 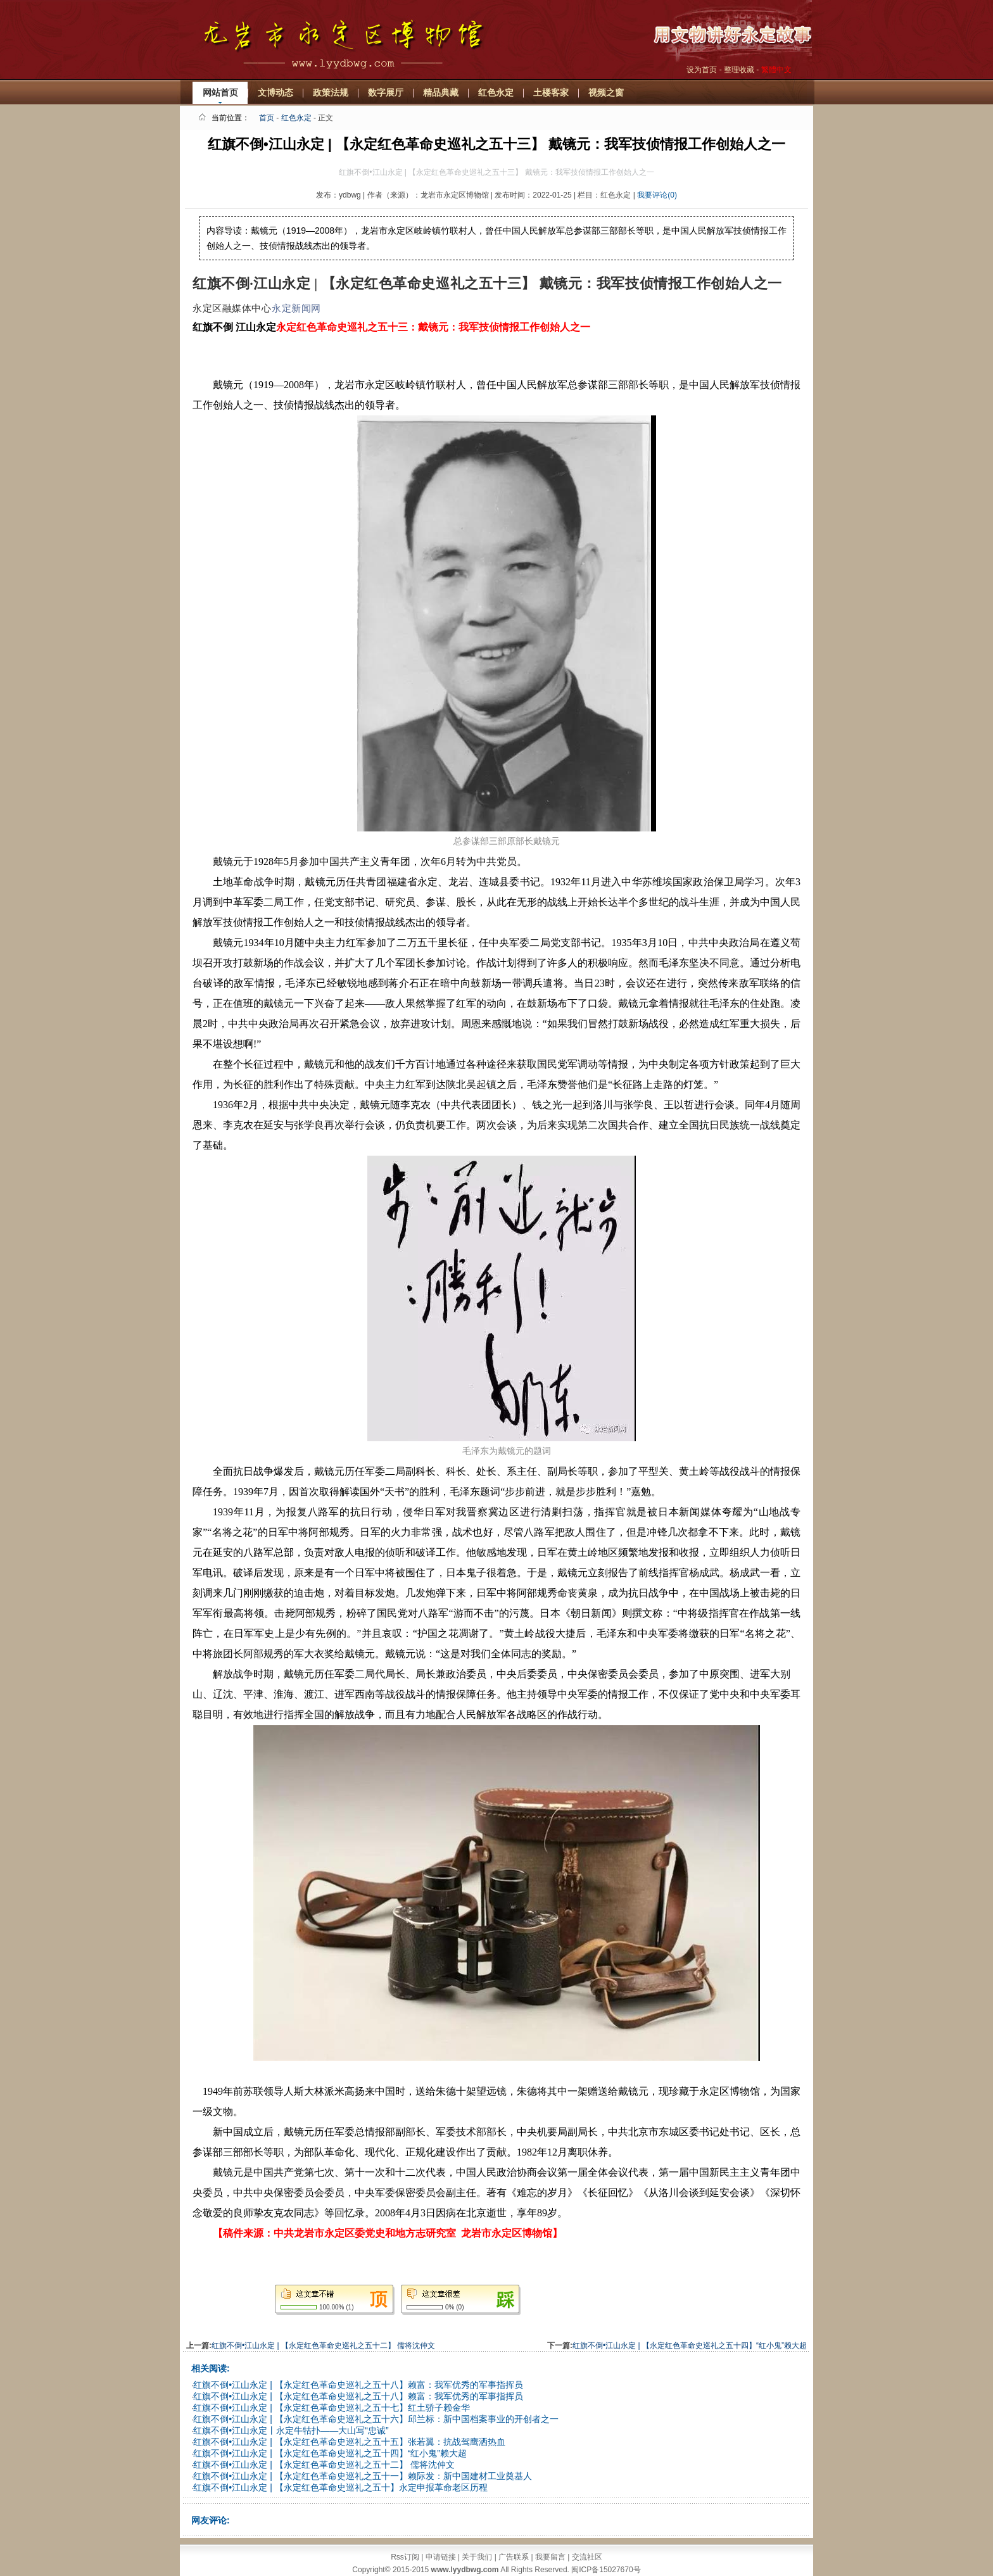 I want to click on 精品典藏, so click(x=441, y=92).